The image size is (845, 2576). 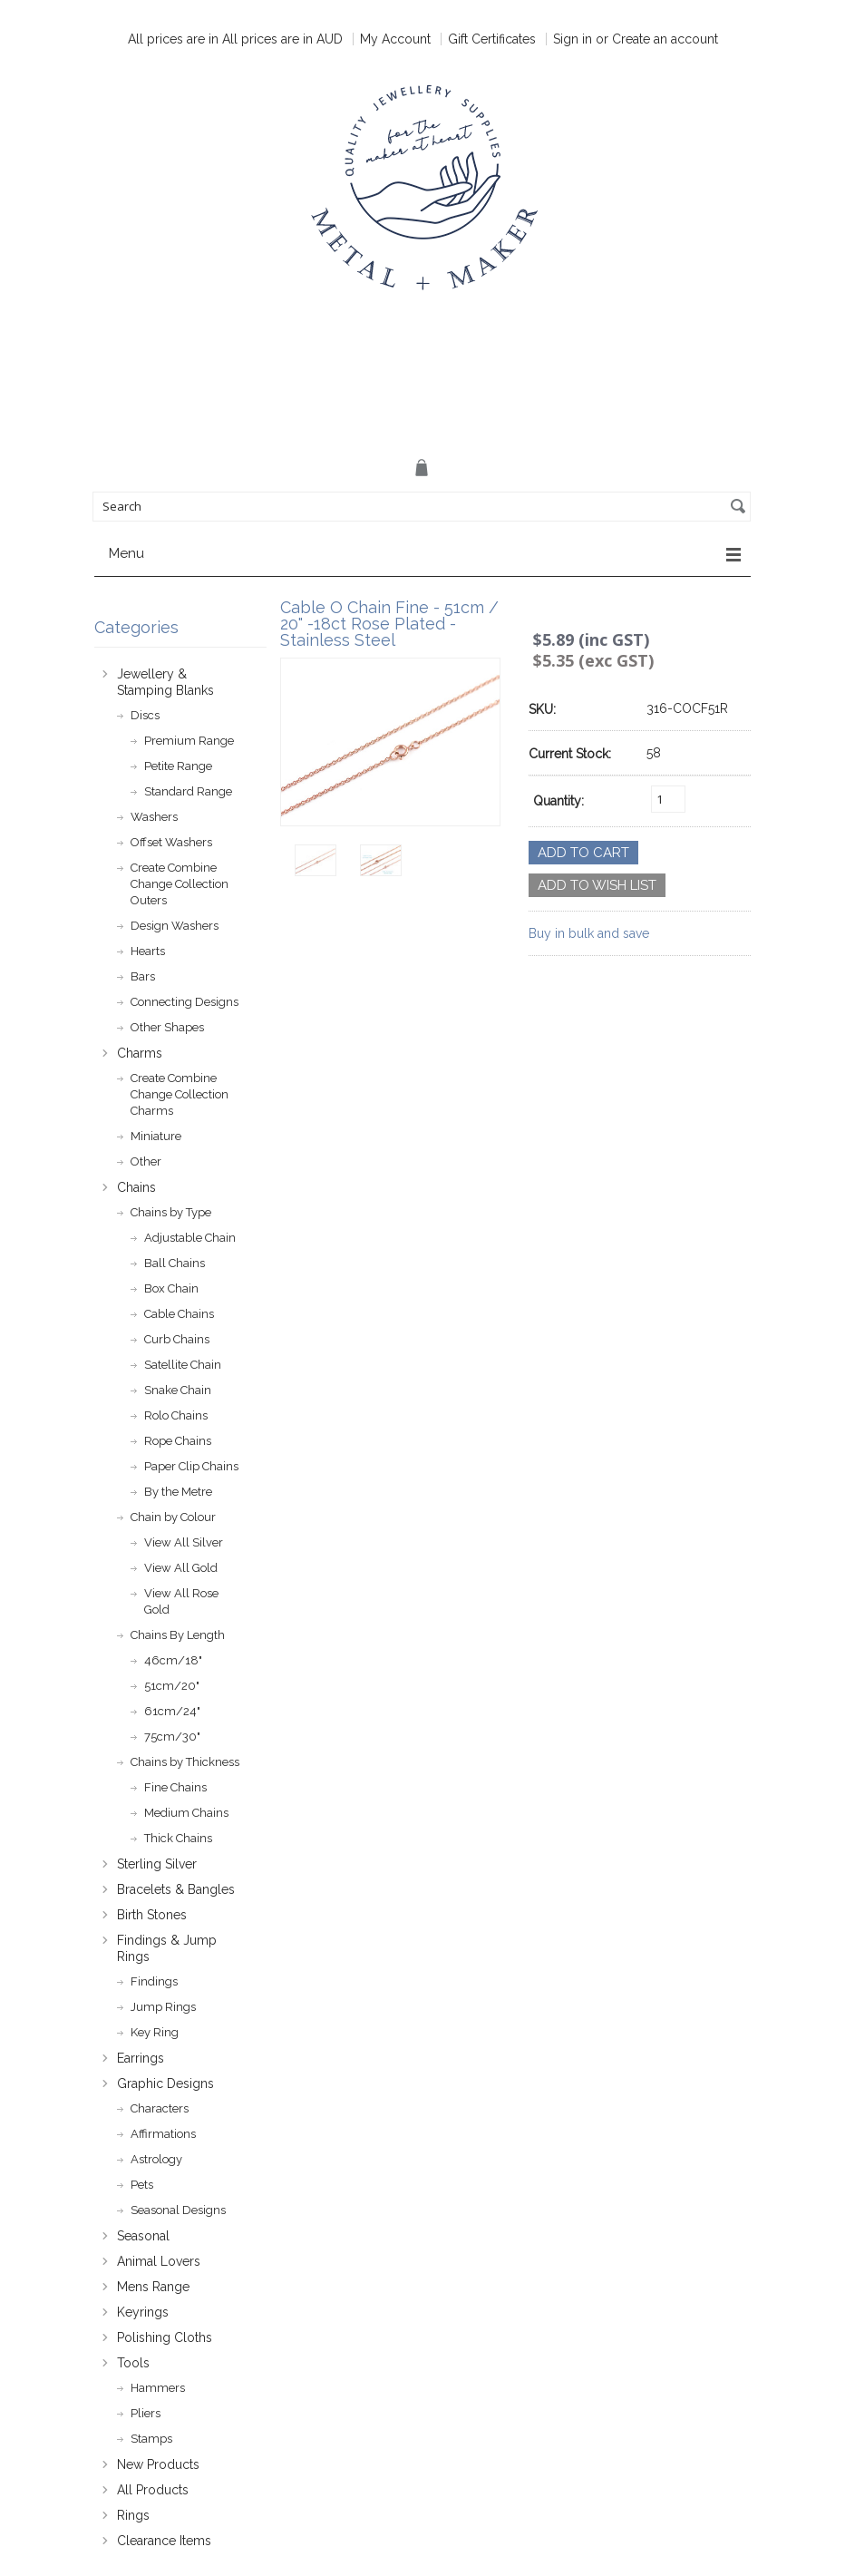 I want to click on Satellite Chain, so click(x=182, y=1364).